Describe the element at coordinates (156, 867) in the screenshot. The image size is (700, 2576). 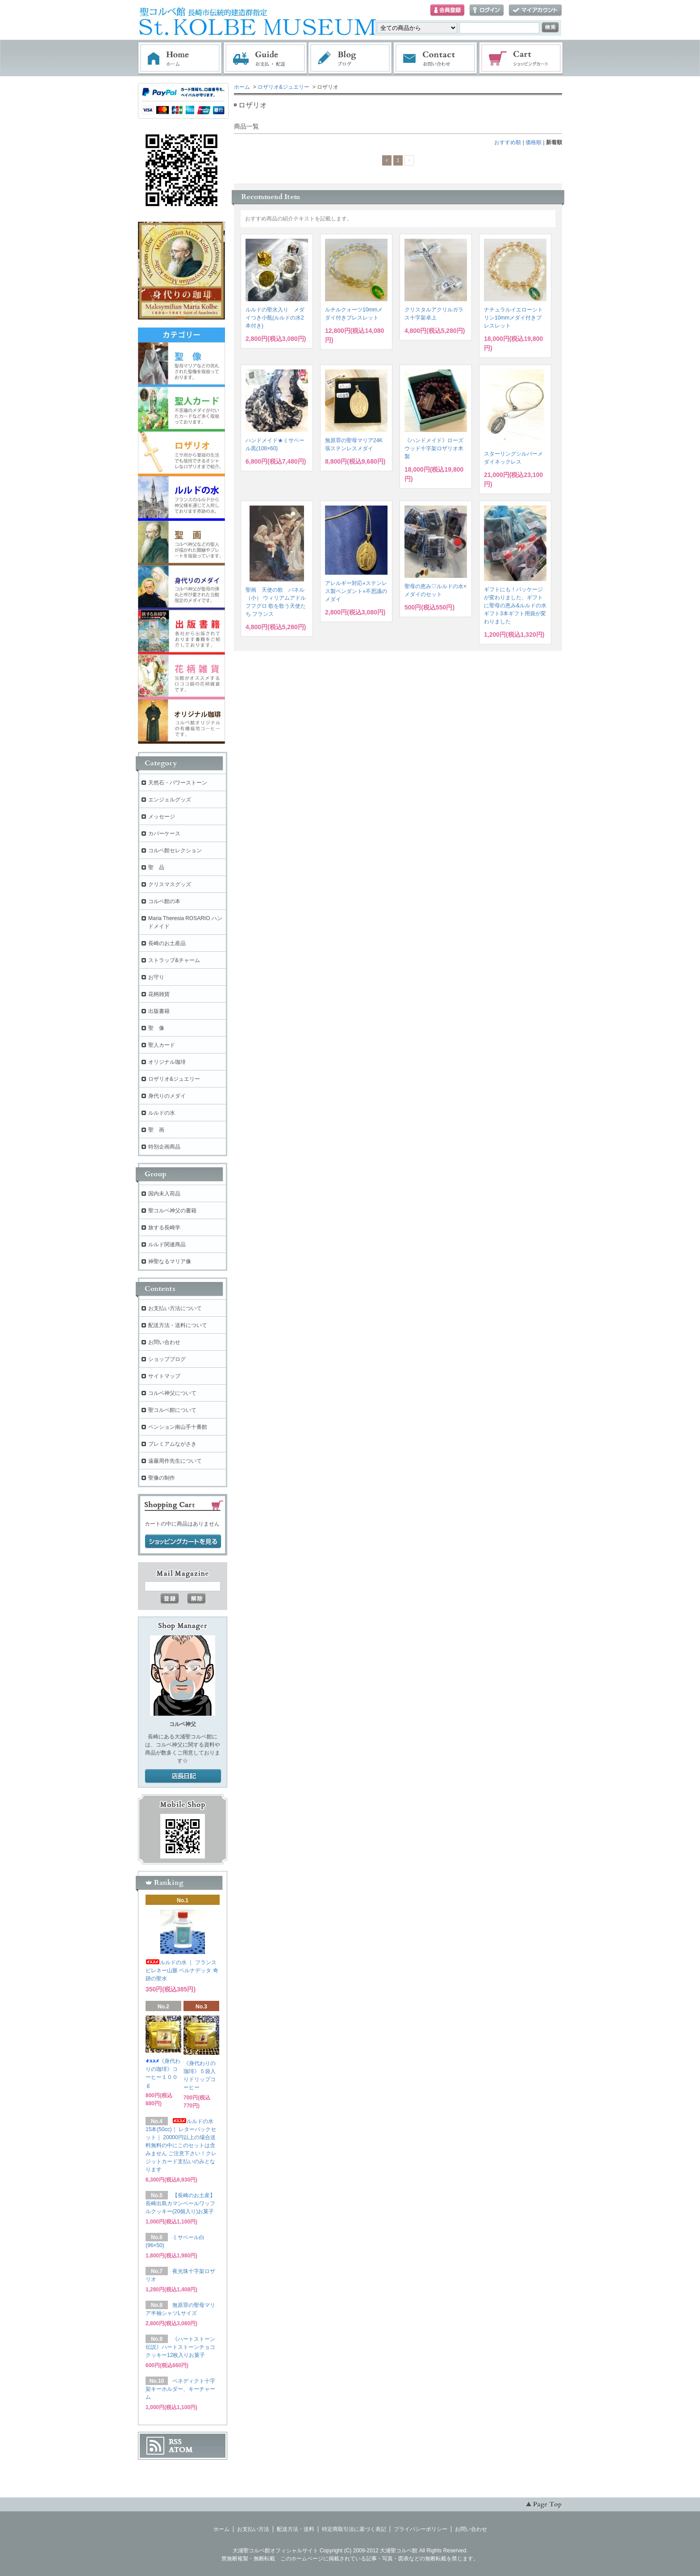
I see `聖 品` at that location.